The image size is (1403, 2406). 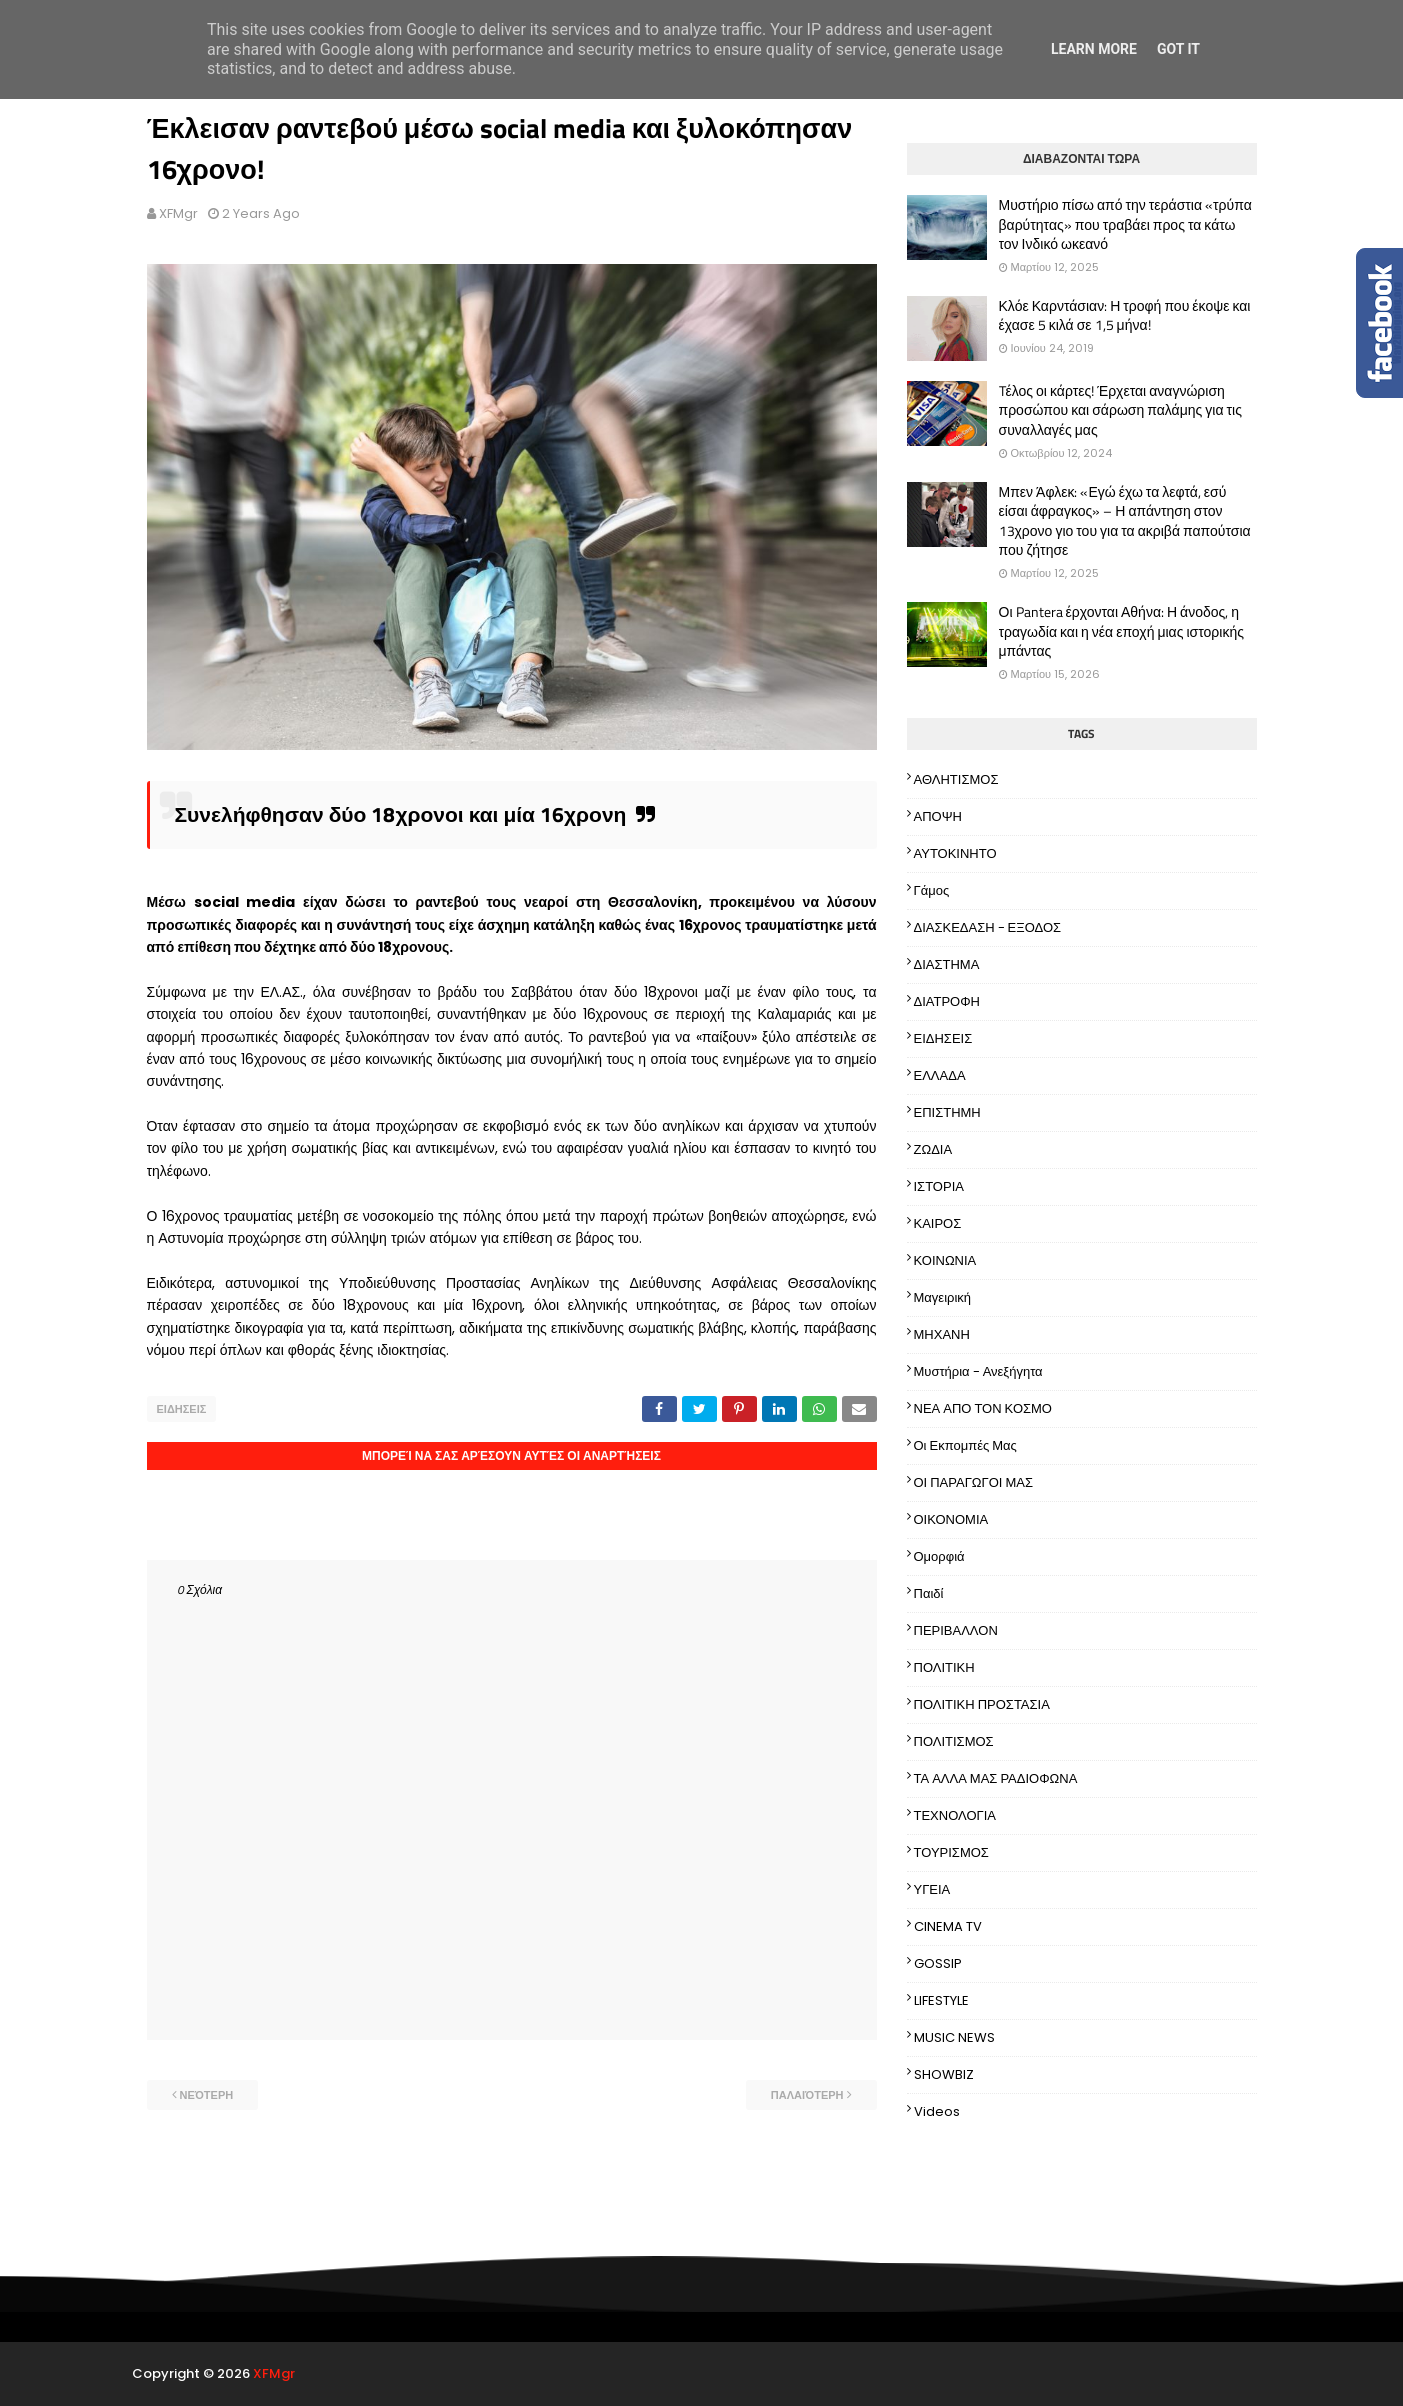 I want to click on Tέλος οι κάρτες! Έρχεται αναγνώριση προσώπου και σάρωση παλάμης για τις συναλλαγές μας, so click(x=1120, y=410).